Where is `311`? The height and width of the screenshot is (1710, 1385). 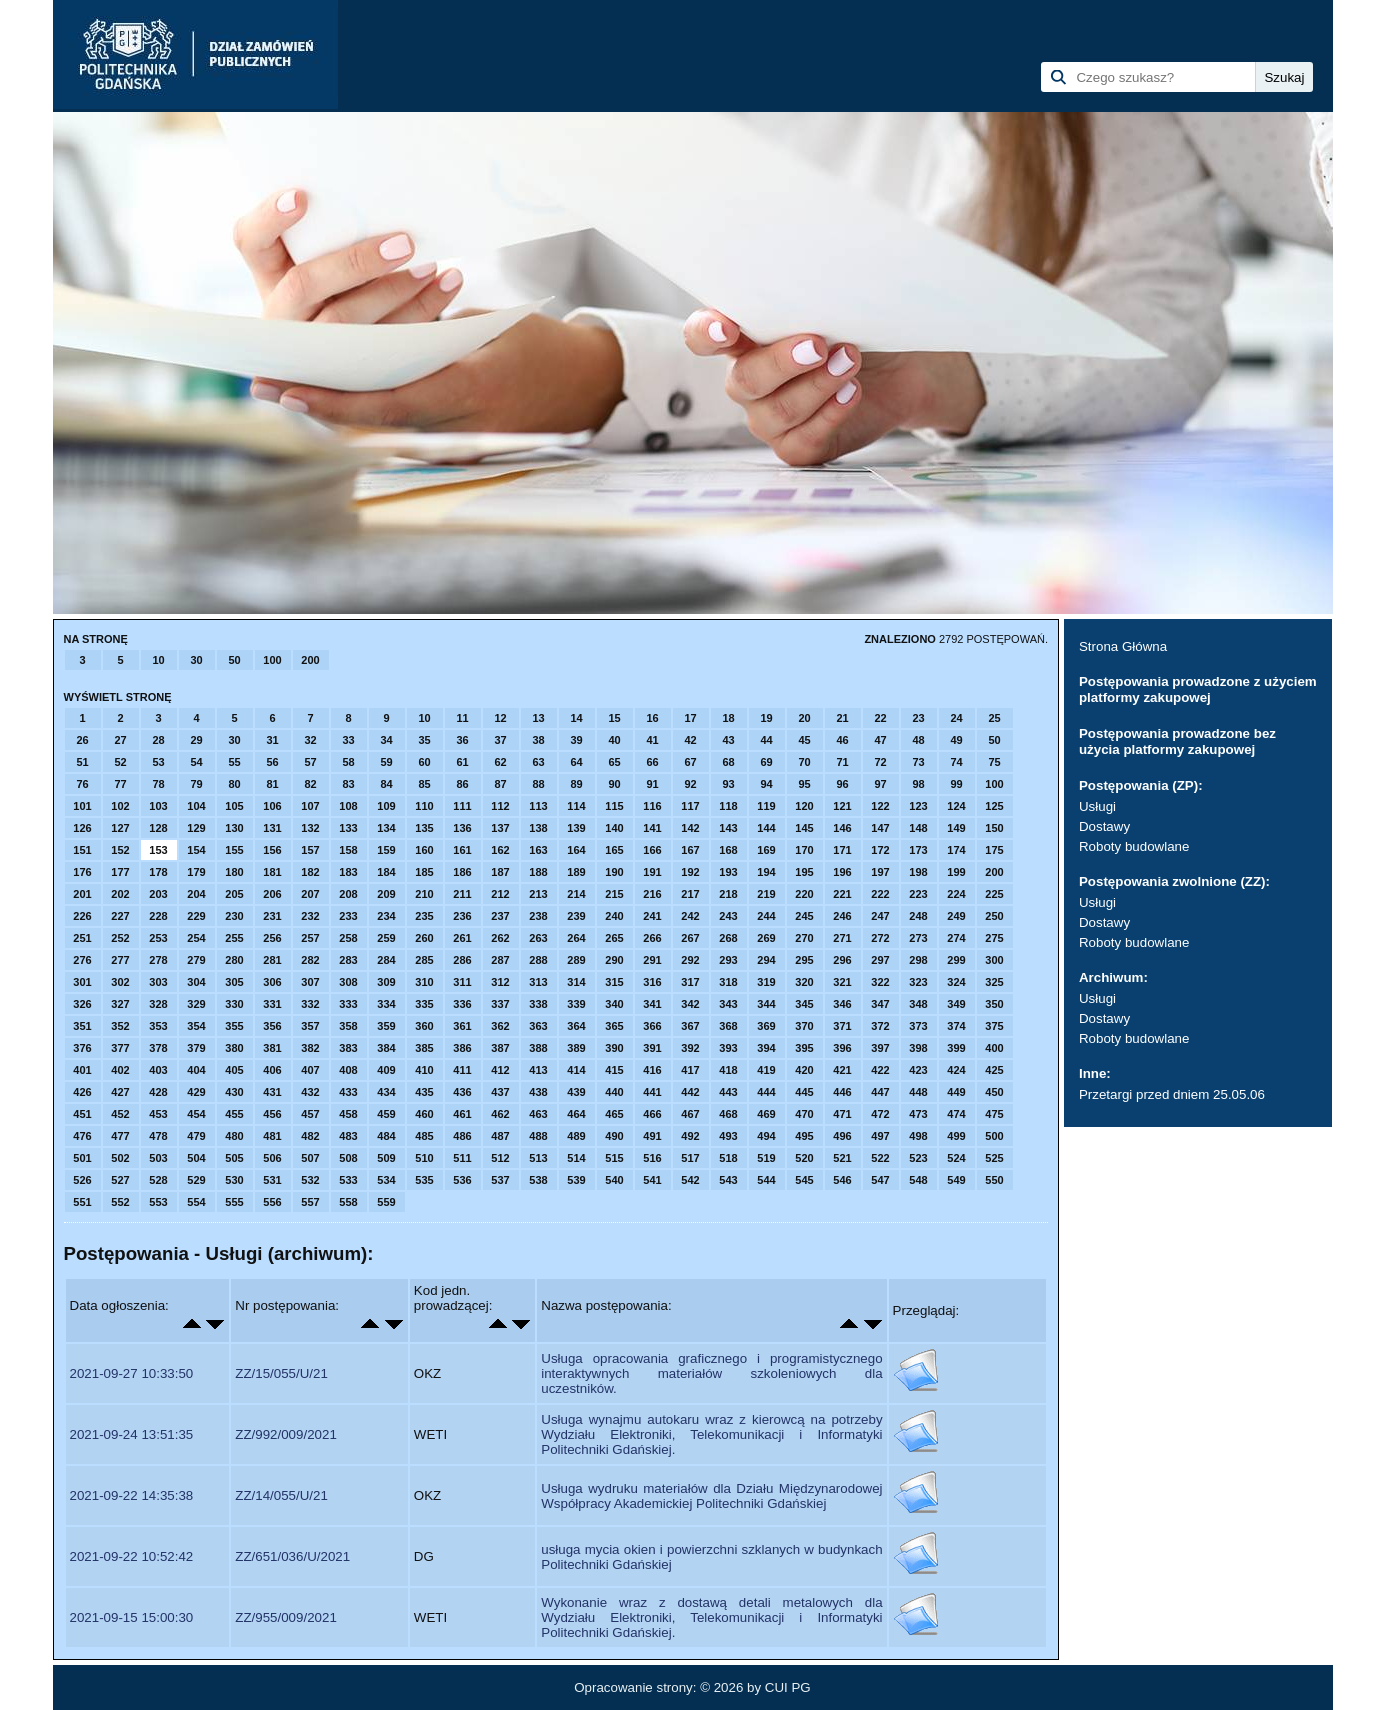
311 is located at coordinates (462, 982).